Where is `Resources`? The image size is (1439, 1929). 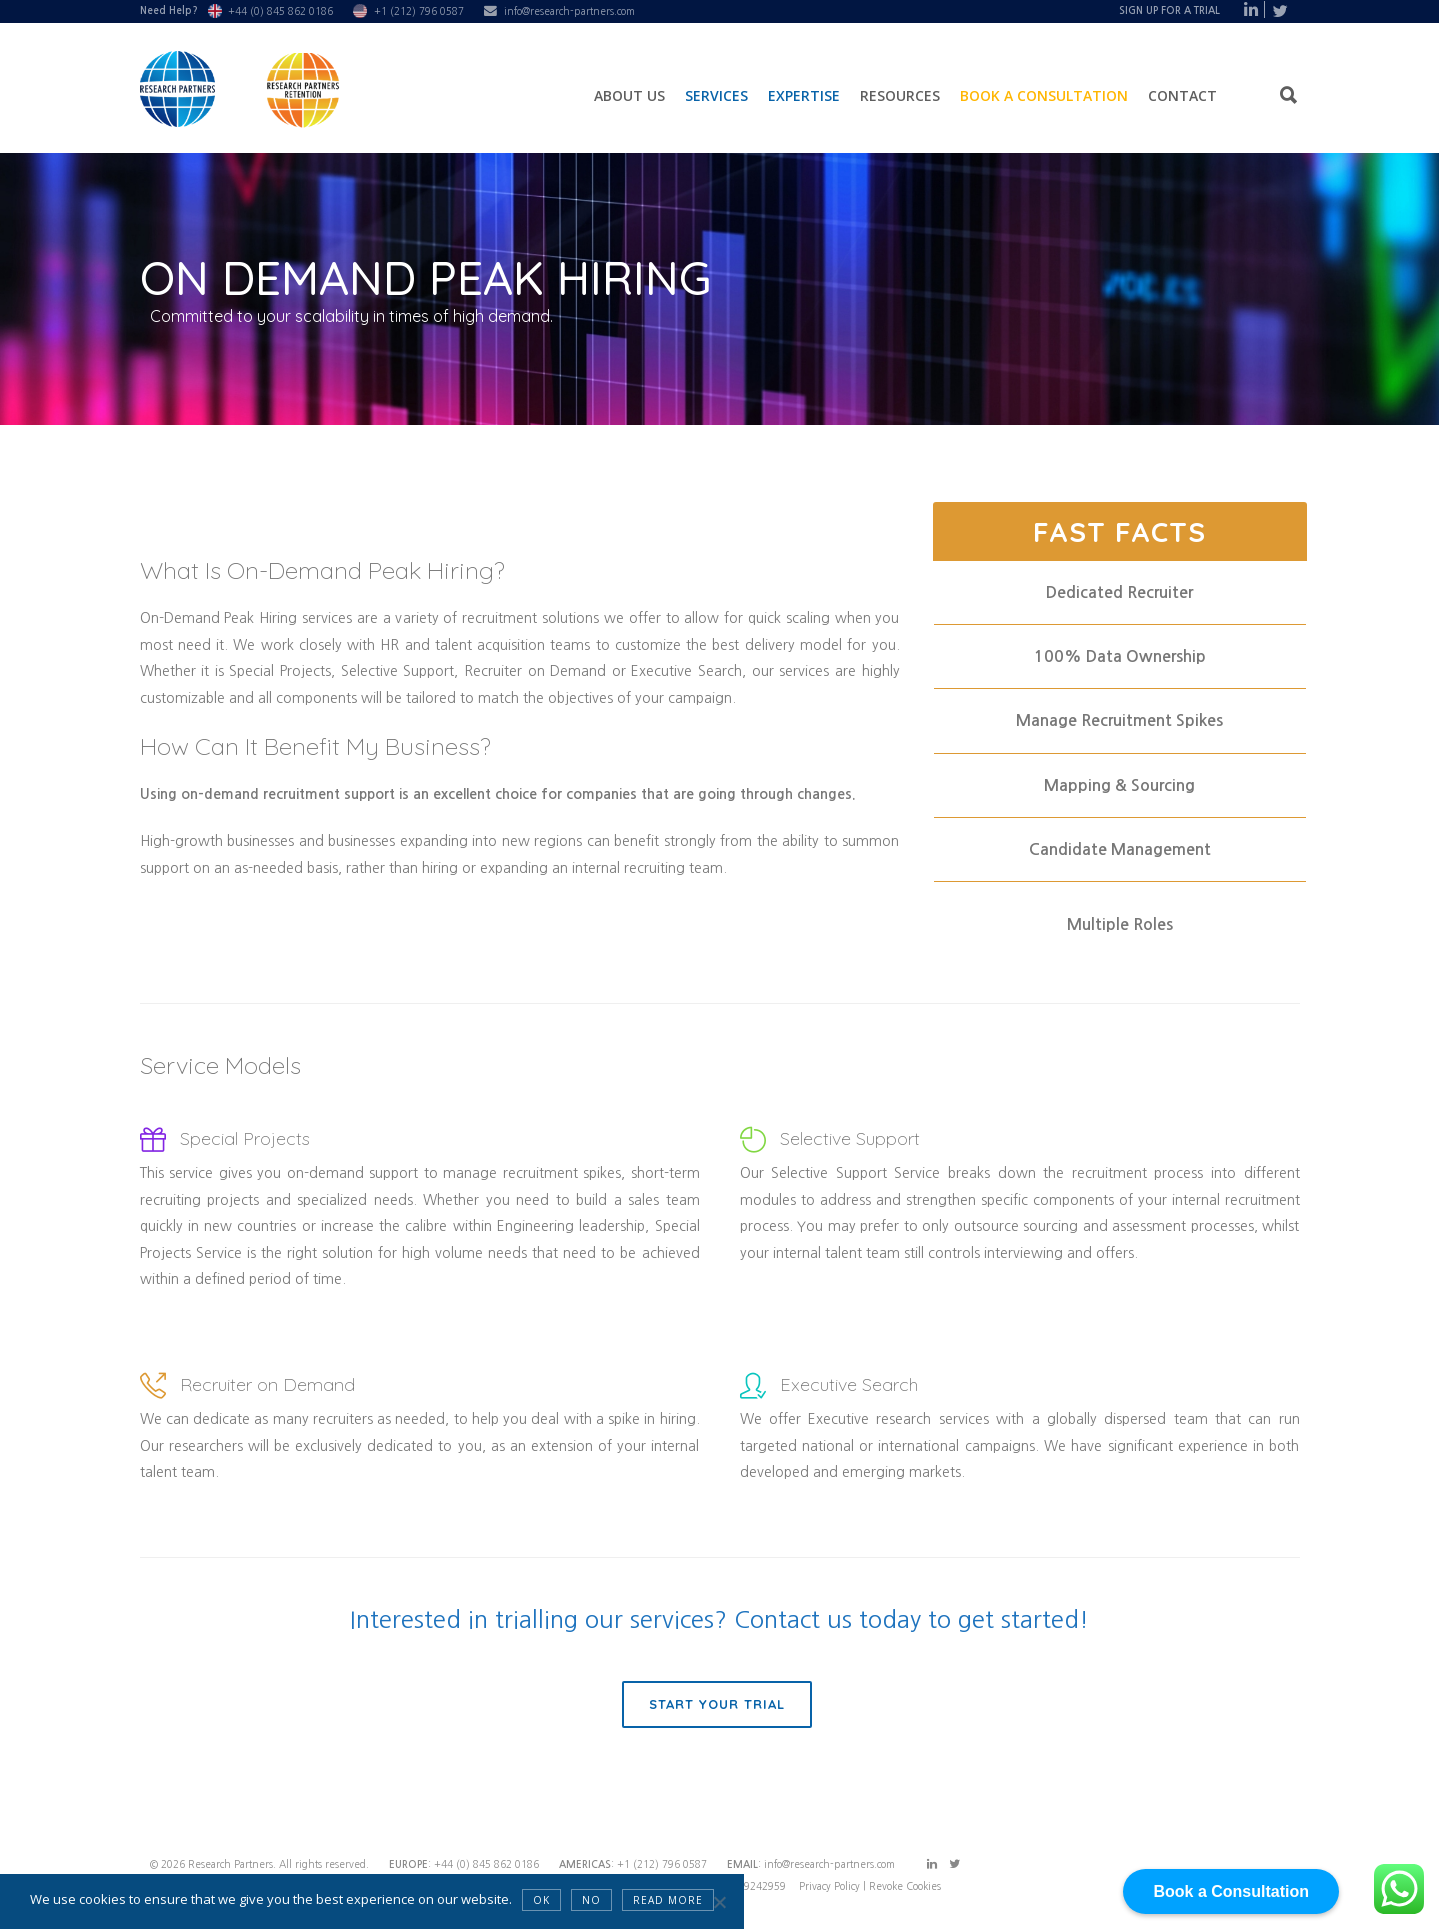
Resources is located at coordinates (900, 95).